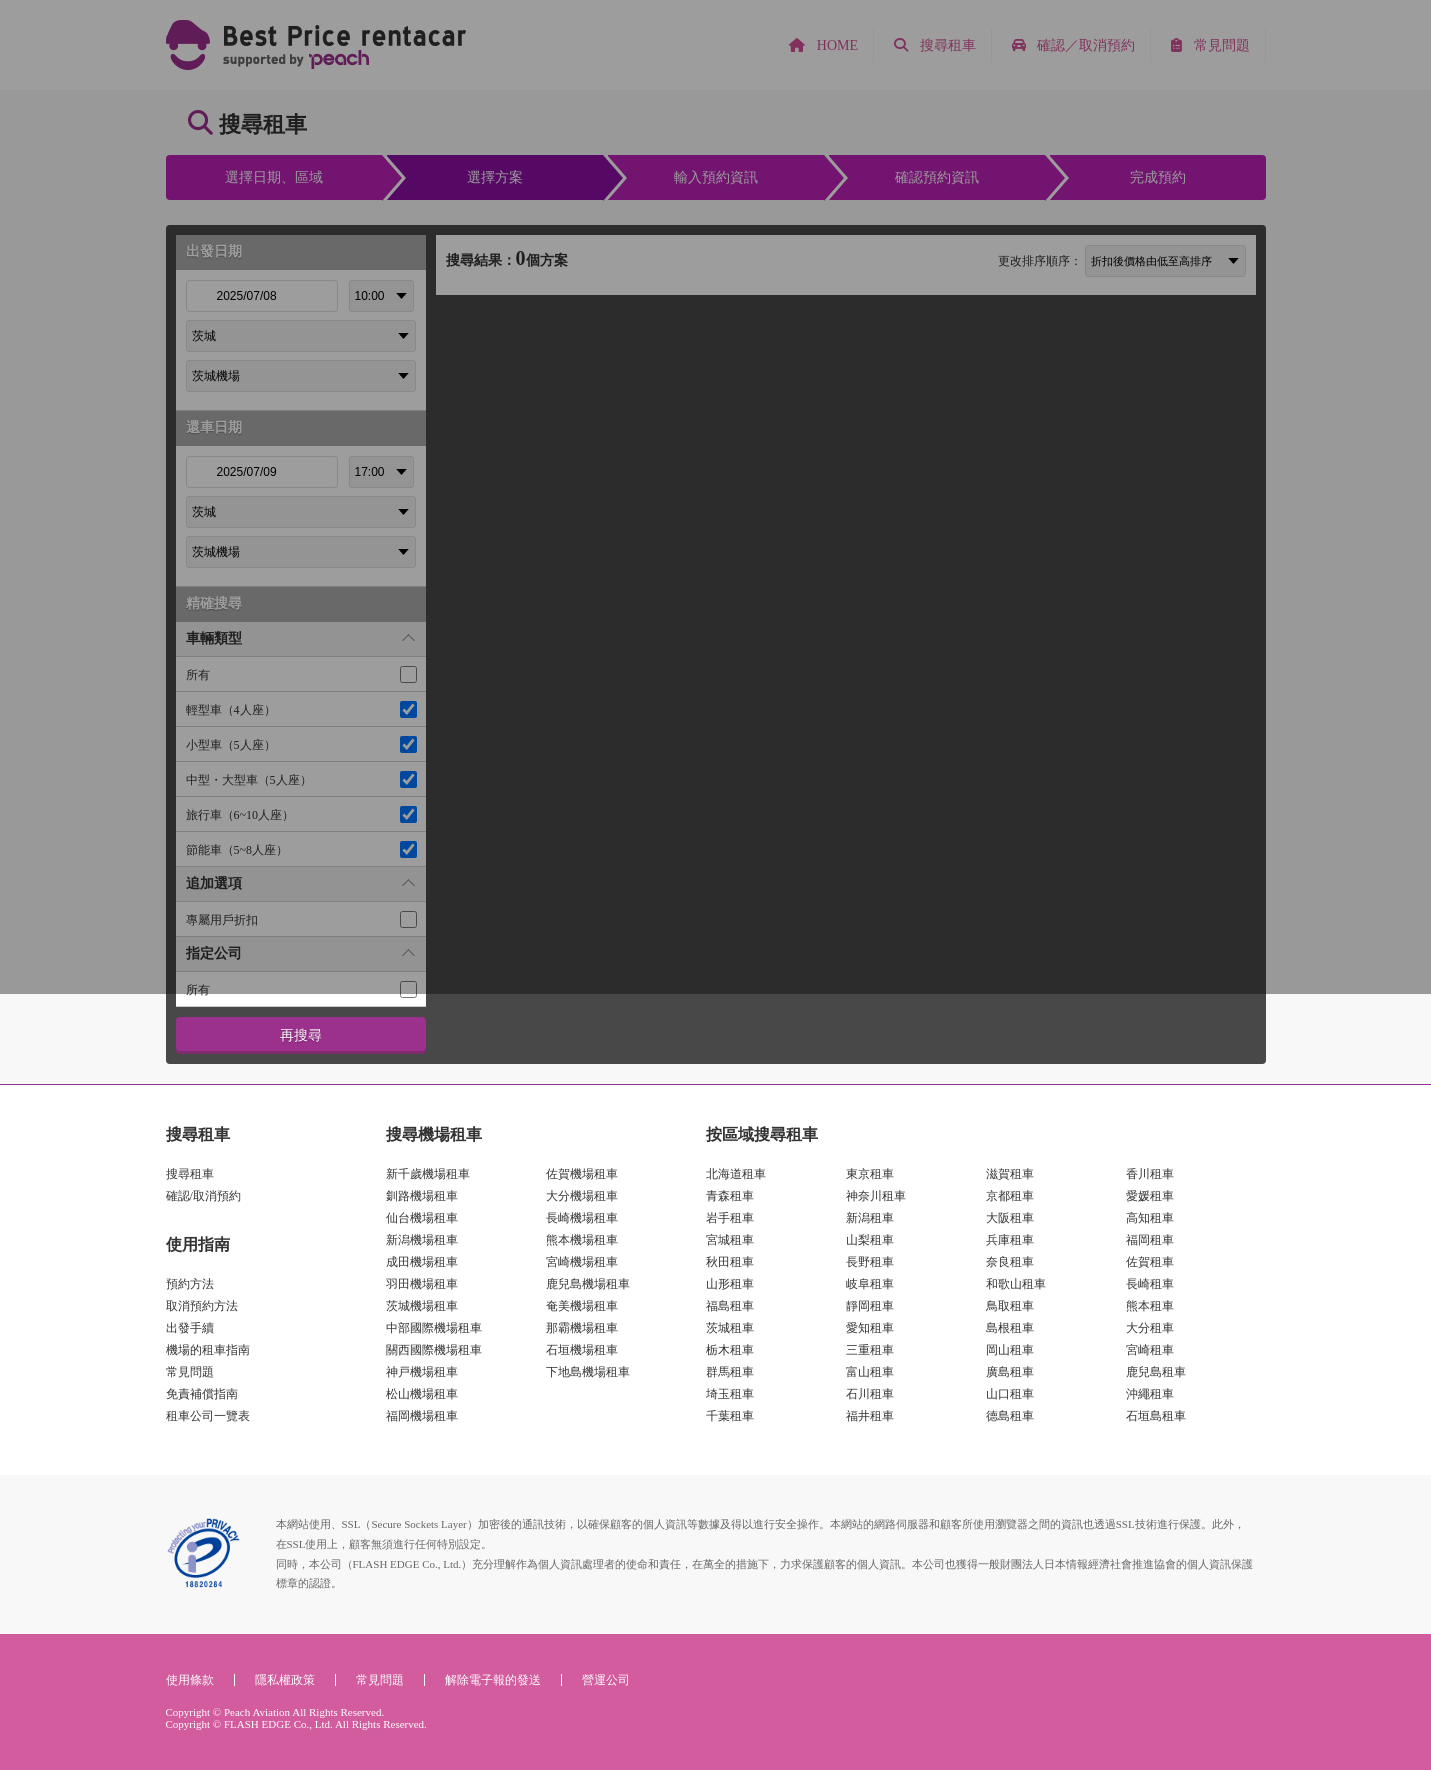 The image size is (1431, 1770). What do you see at coordinates (582, 1174) in the screenshot?
I see `佐賀機場租車` at bounding box center [582, 1174].